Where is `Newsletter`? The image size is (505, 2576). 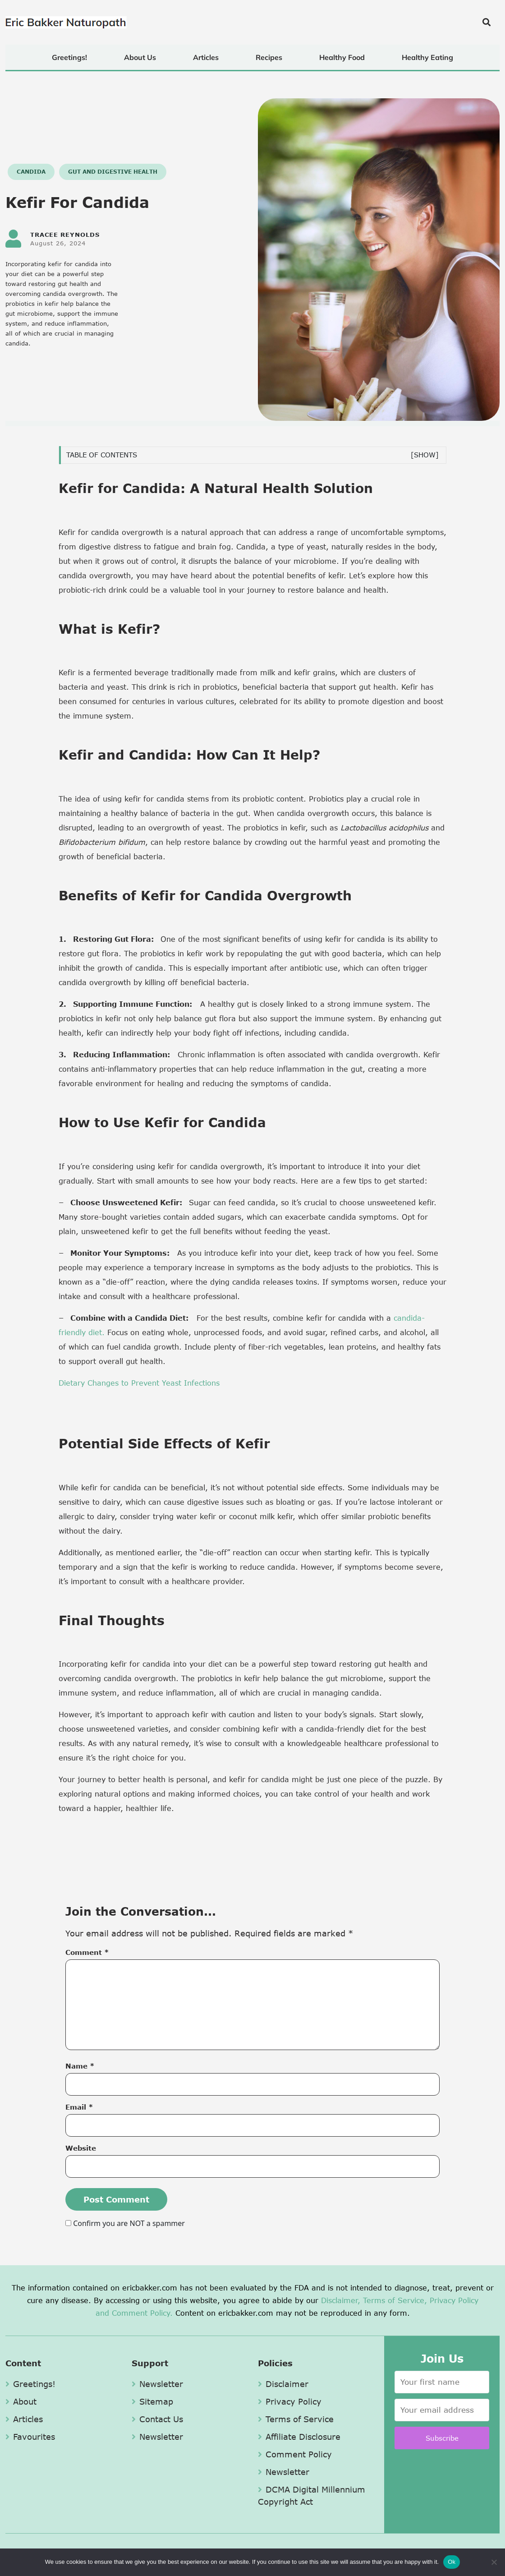
Newsletter is located at coordinates (157, 2384).